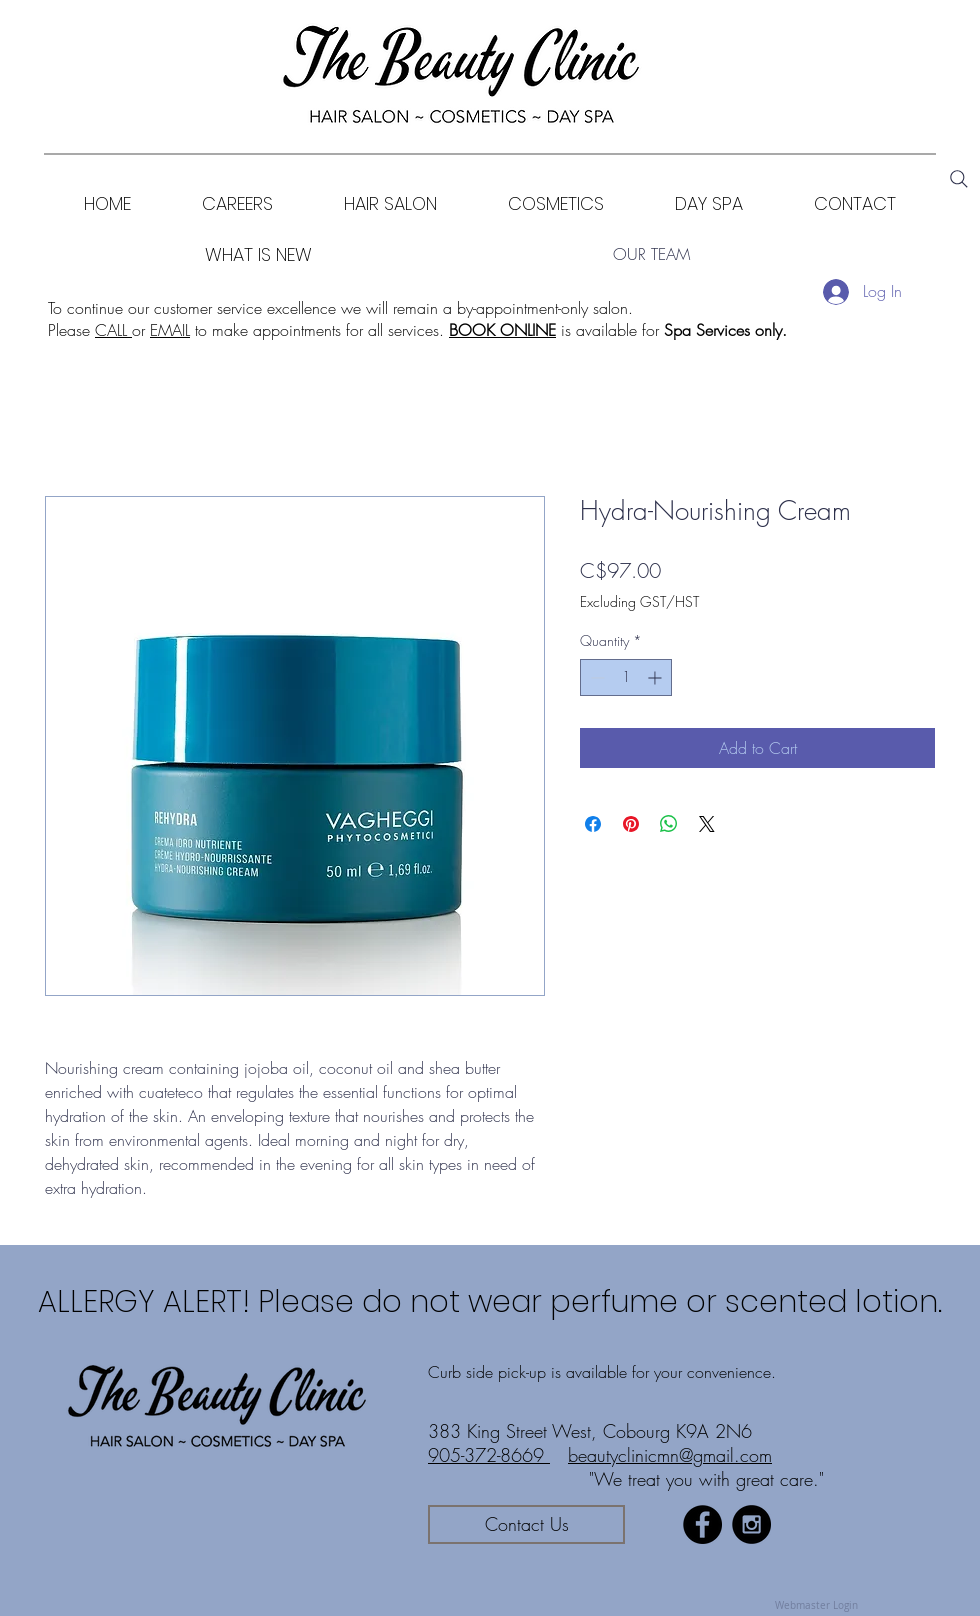  What do you see at coordinates (593, 824) in the screenshot?
I see `[Share on Facebook]` at bounding box center [593, 824].